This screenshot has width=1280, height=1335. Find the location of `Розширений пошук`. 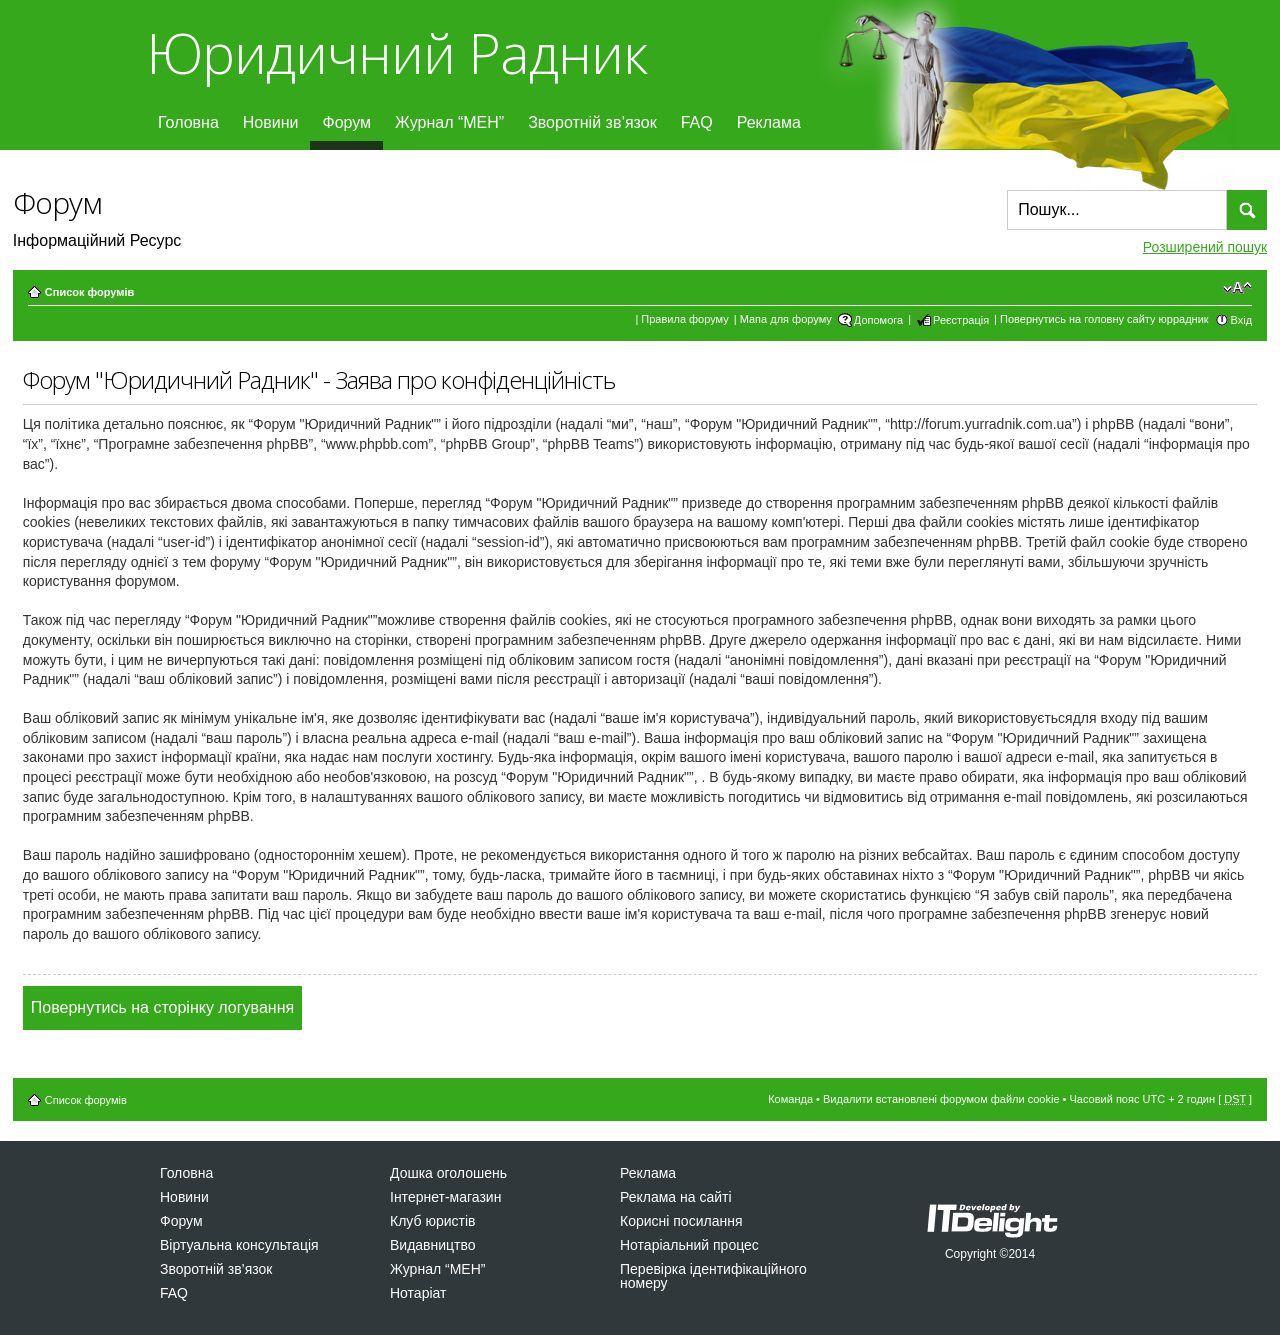

Розширений пошук is located at coordinates (1205, 247).